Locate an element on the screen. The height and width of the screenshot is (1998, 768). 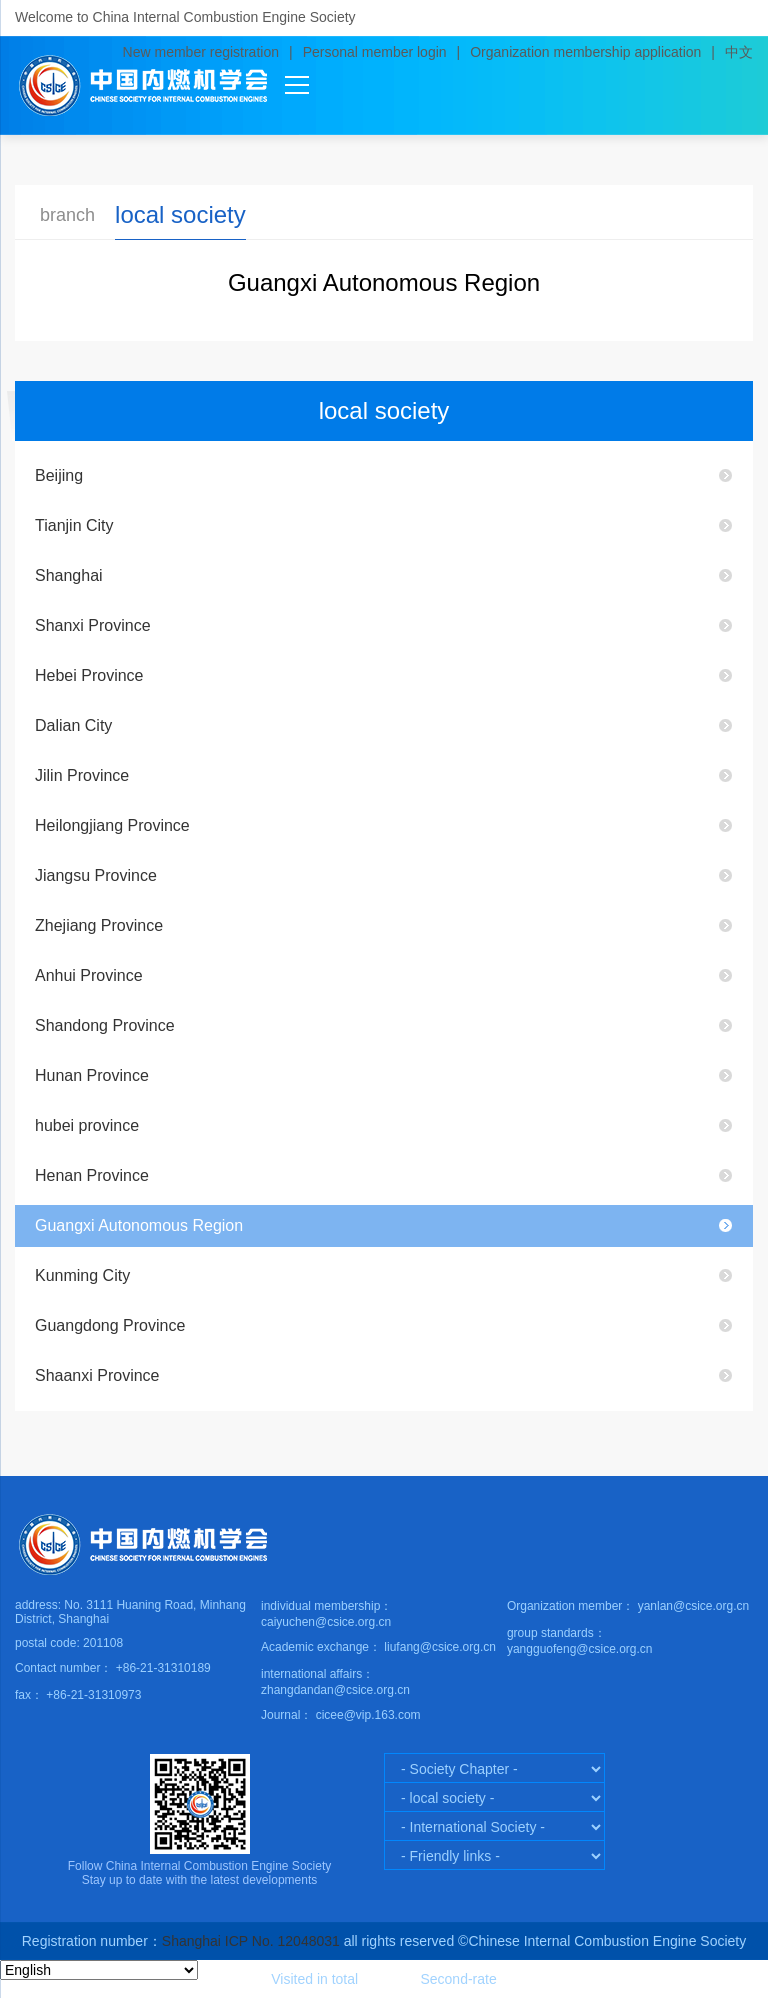
Anhui Province is located at coordinates (89, 975).